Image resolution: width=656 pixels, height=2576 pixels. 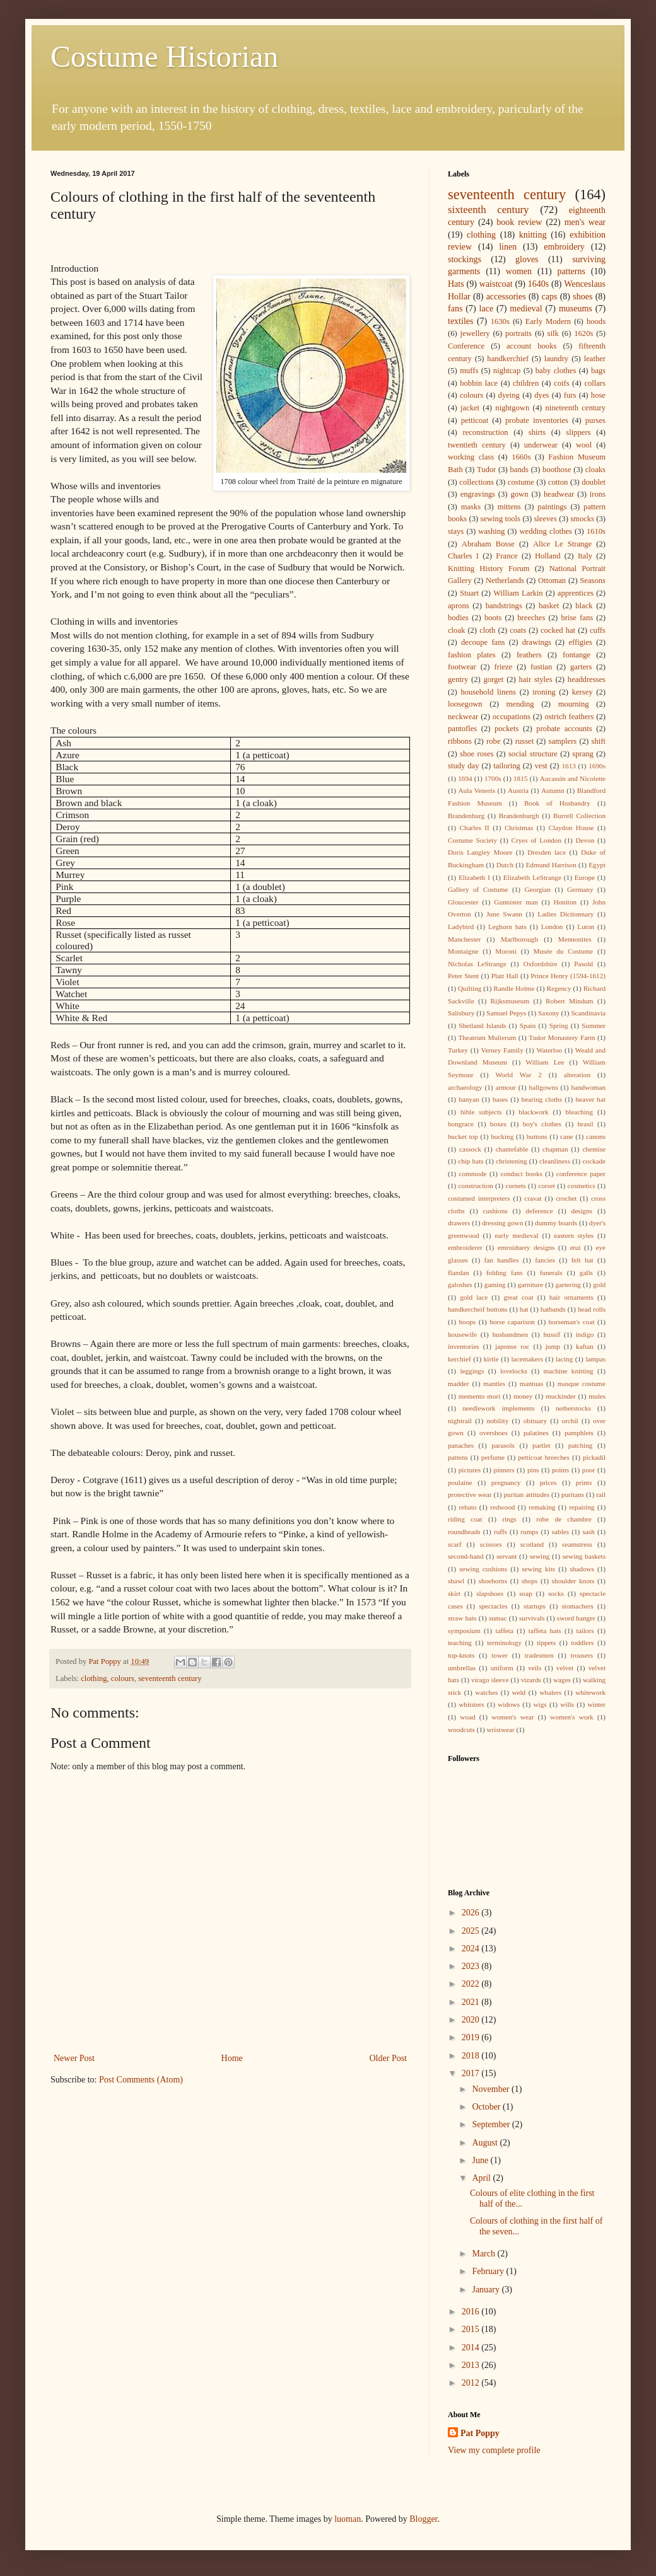 What do you see at coordinates (508, 358) in the screenshot?
I see `handkerchief` at bounding box center [508, 358].